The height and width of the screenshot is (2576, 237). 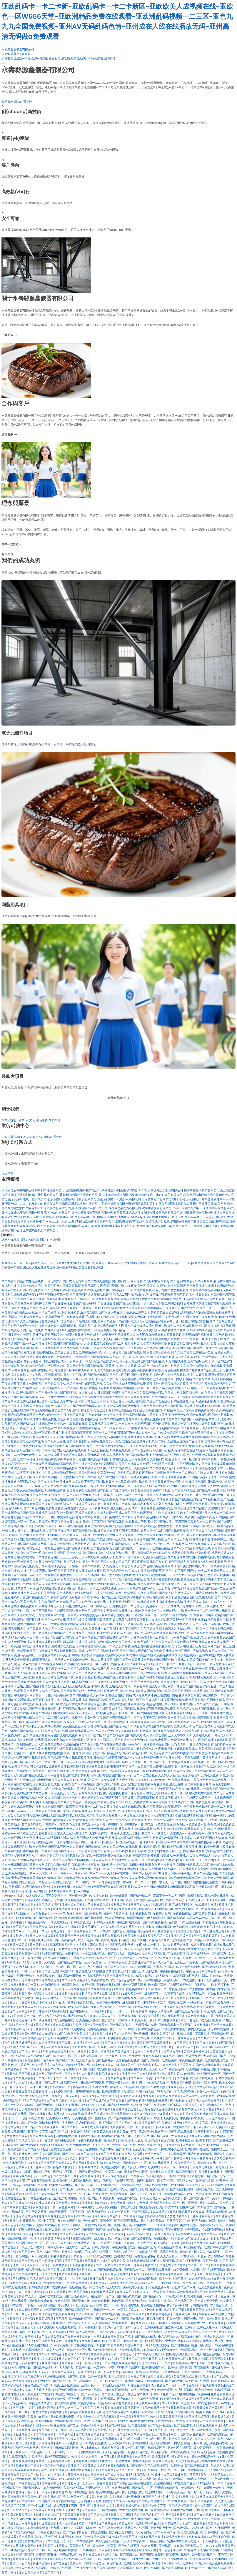 I want to click on 欧美社区第一页, so click(x=185, y=2162).